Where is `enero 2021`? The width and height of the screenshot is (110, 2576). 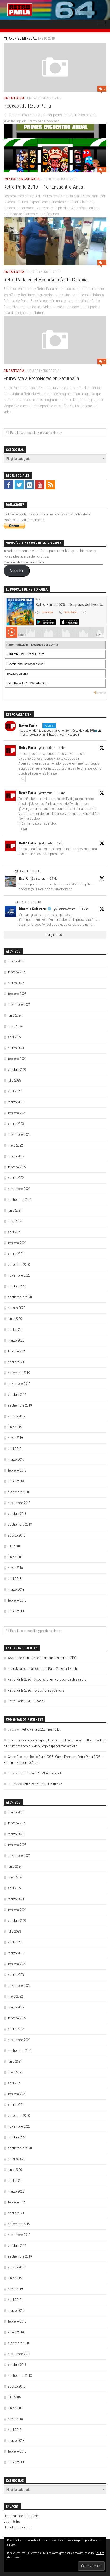
enero 2021 is located at coordinates (16, 1254).